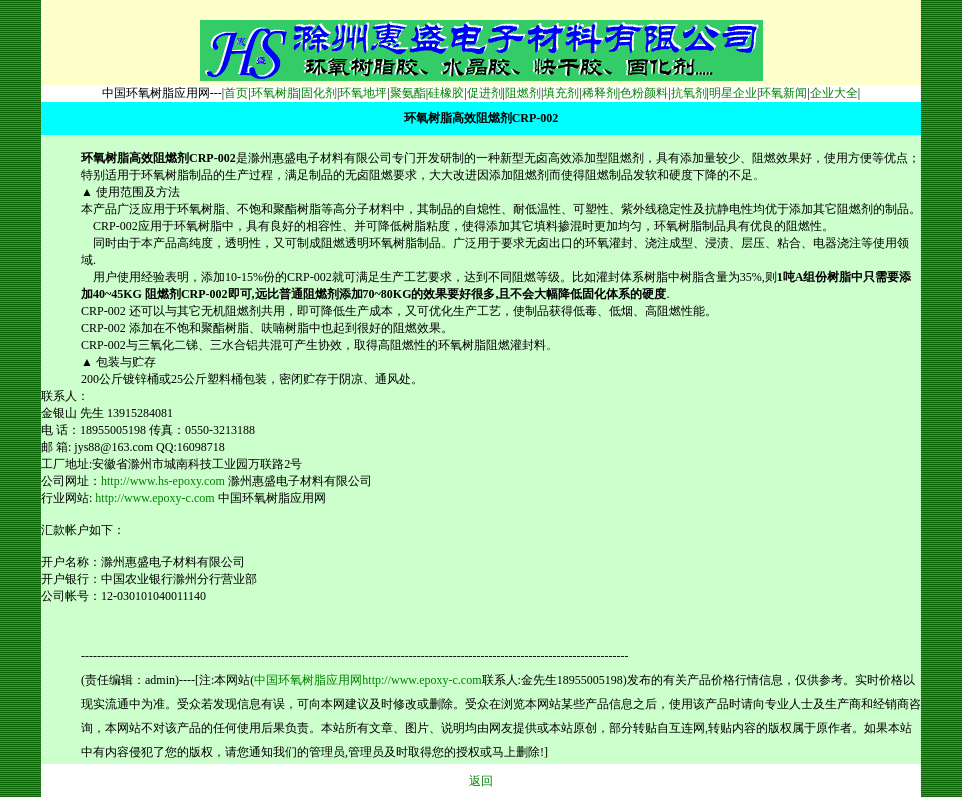 The height and width of the screenshot is (797, 962). Describe the element at coordinates (163, 481) in the screenshot. I see `http://www.hs-epoxy.com` at that location.